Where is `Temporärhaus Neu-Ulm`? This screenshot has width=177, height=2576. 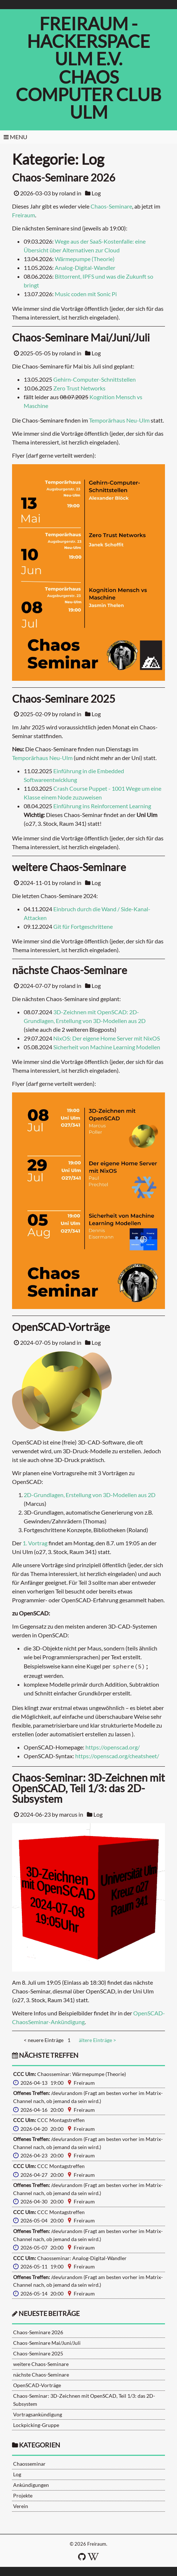
Temporärhaus Neu-Ulm is located at coordinates (119, 420).